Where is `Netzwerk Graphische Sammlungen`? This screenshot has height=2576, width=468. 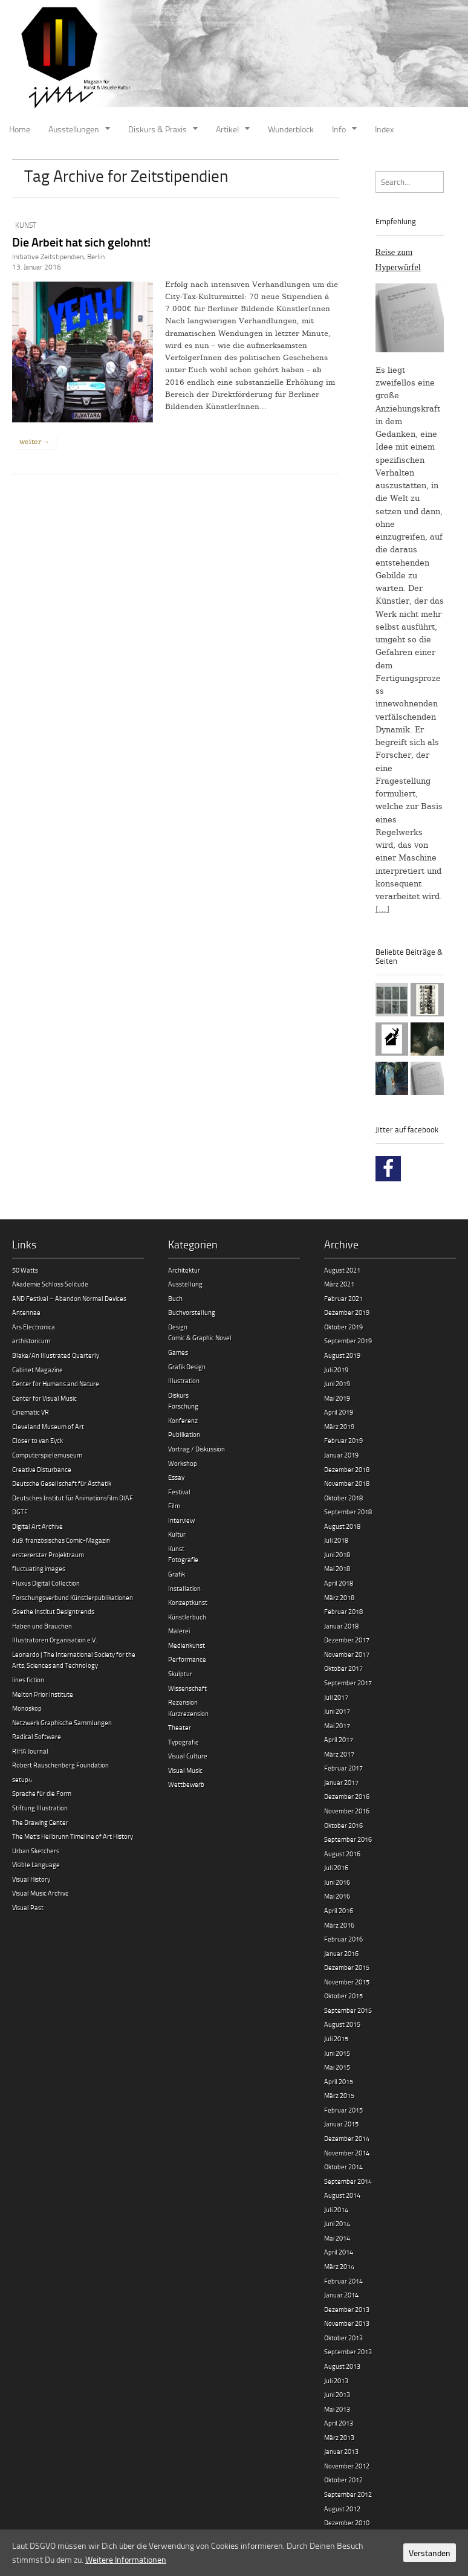 Netzwerk Graphische Sammlungen is located at coordinates (62, 1722).